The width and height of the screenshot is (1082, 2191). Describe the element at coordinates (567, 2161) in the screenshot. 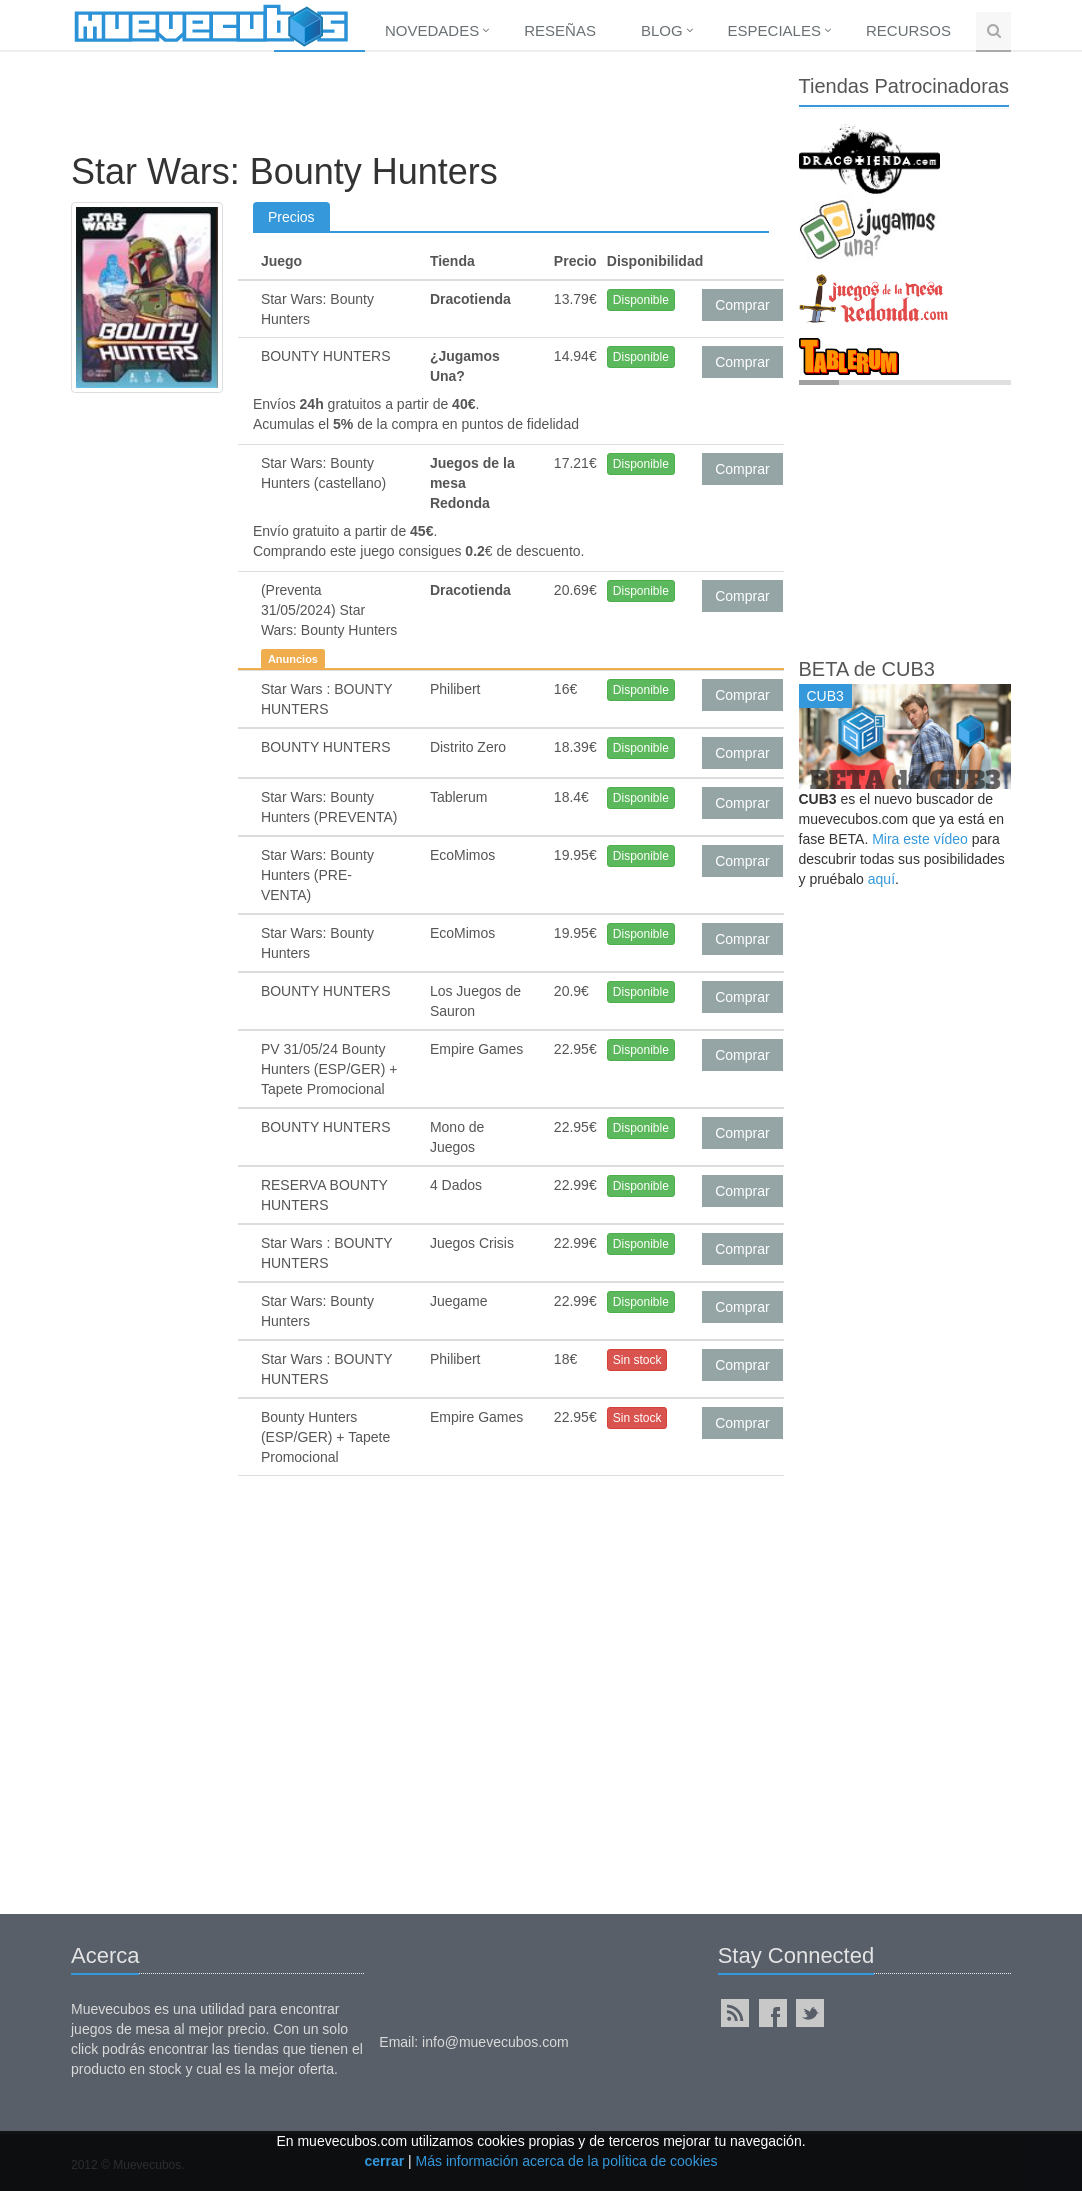

I see `Más información acerca de la política de cookies` at that location.